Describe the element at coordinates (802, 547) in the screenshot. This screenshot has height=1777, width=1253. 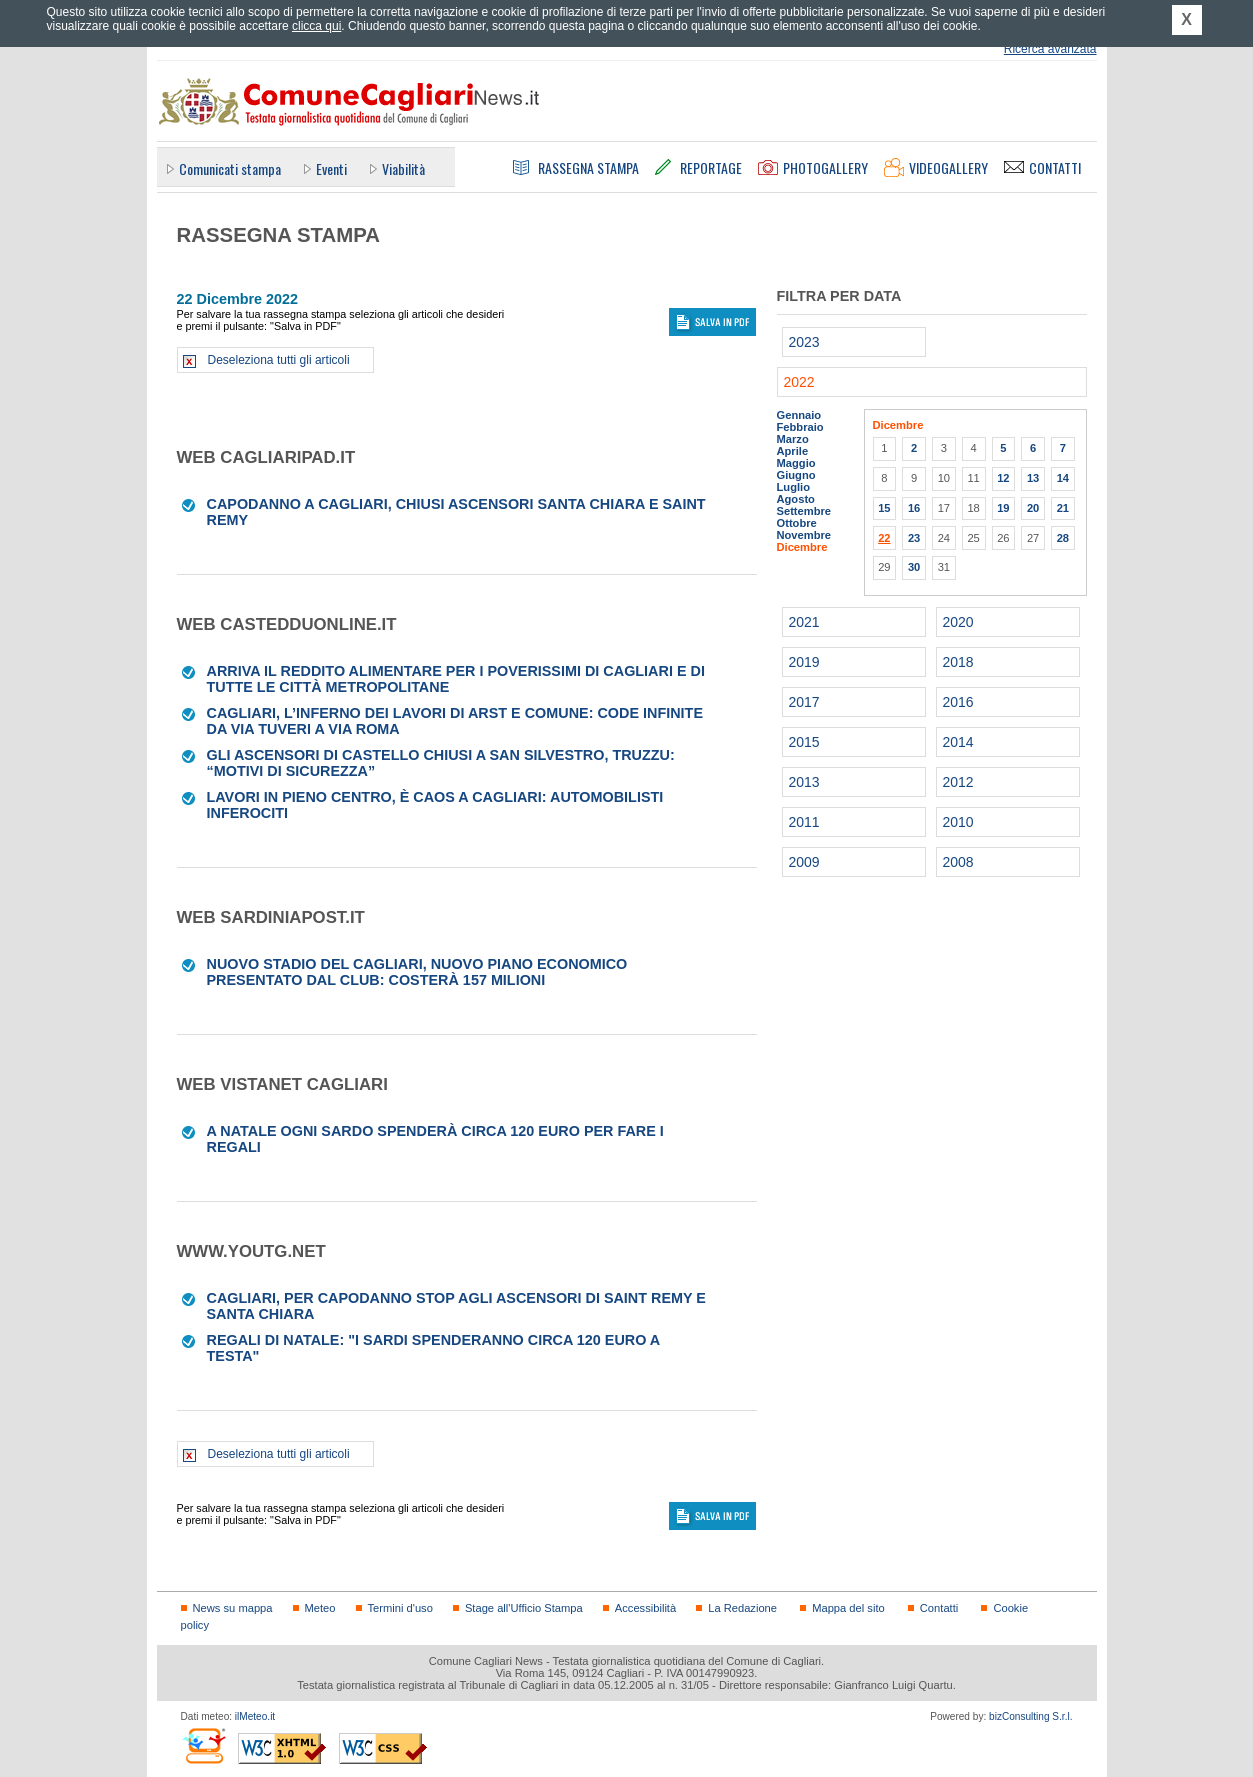
I see `Dicembre` at that location.